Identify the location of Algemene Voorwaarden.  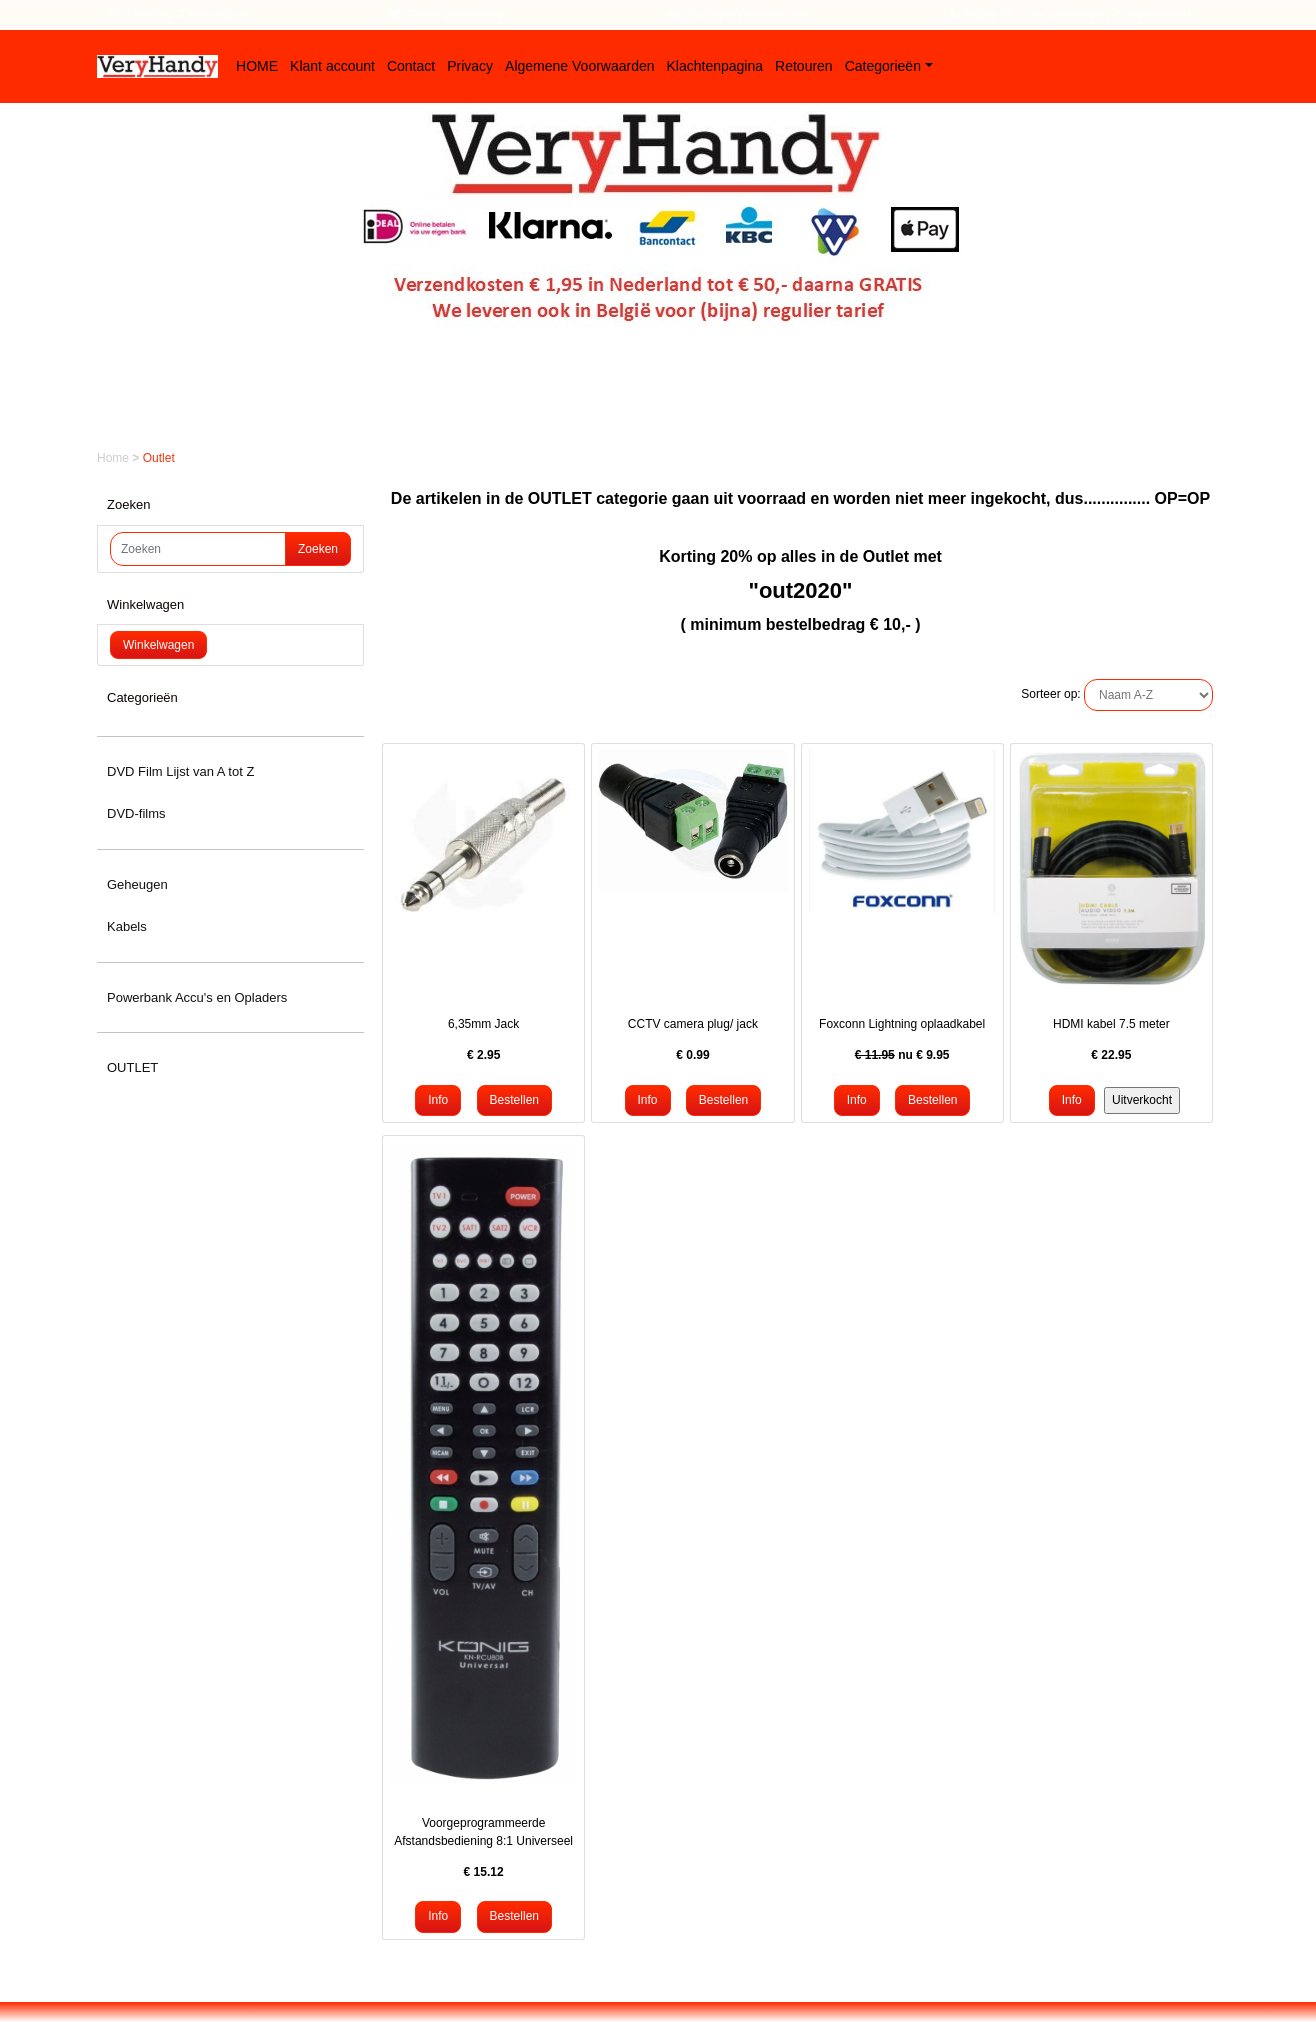
(579, 66).